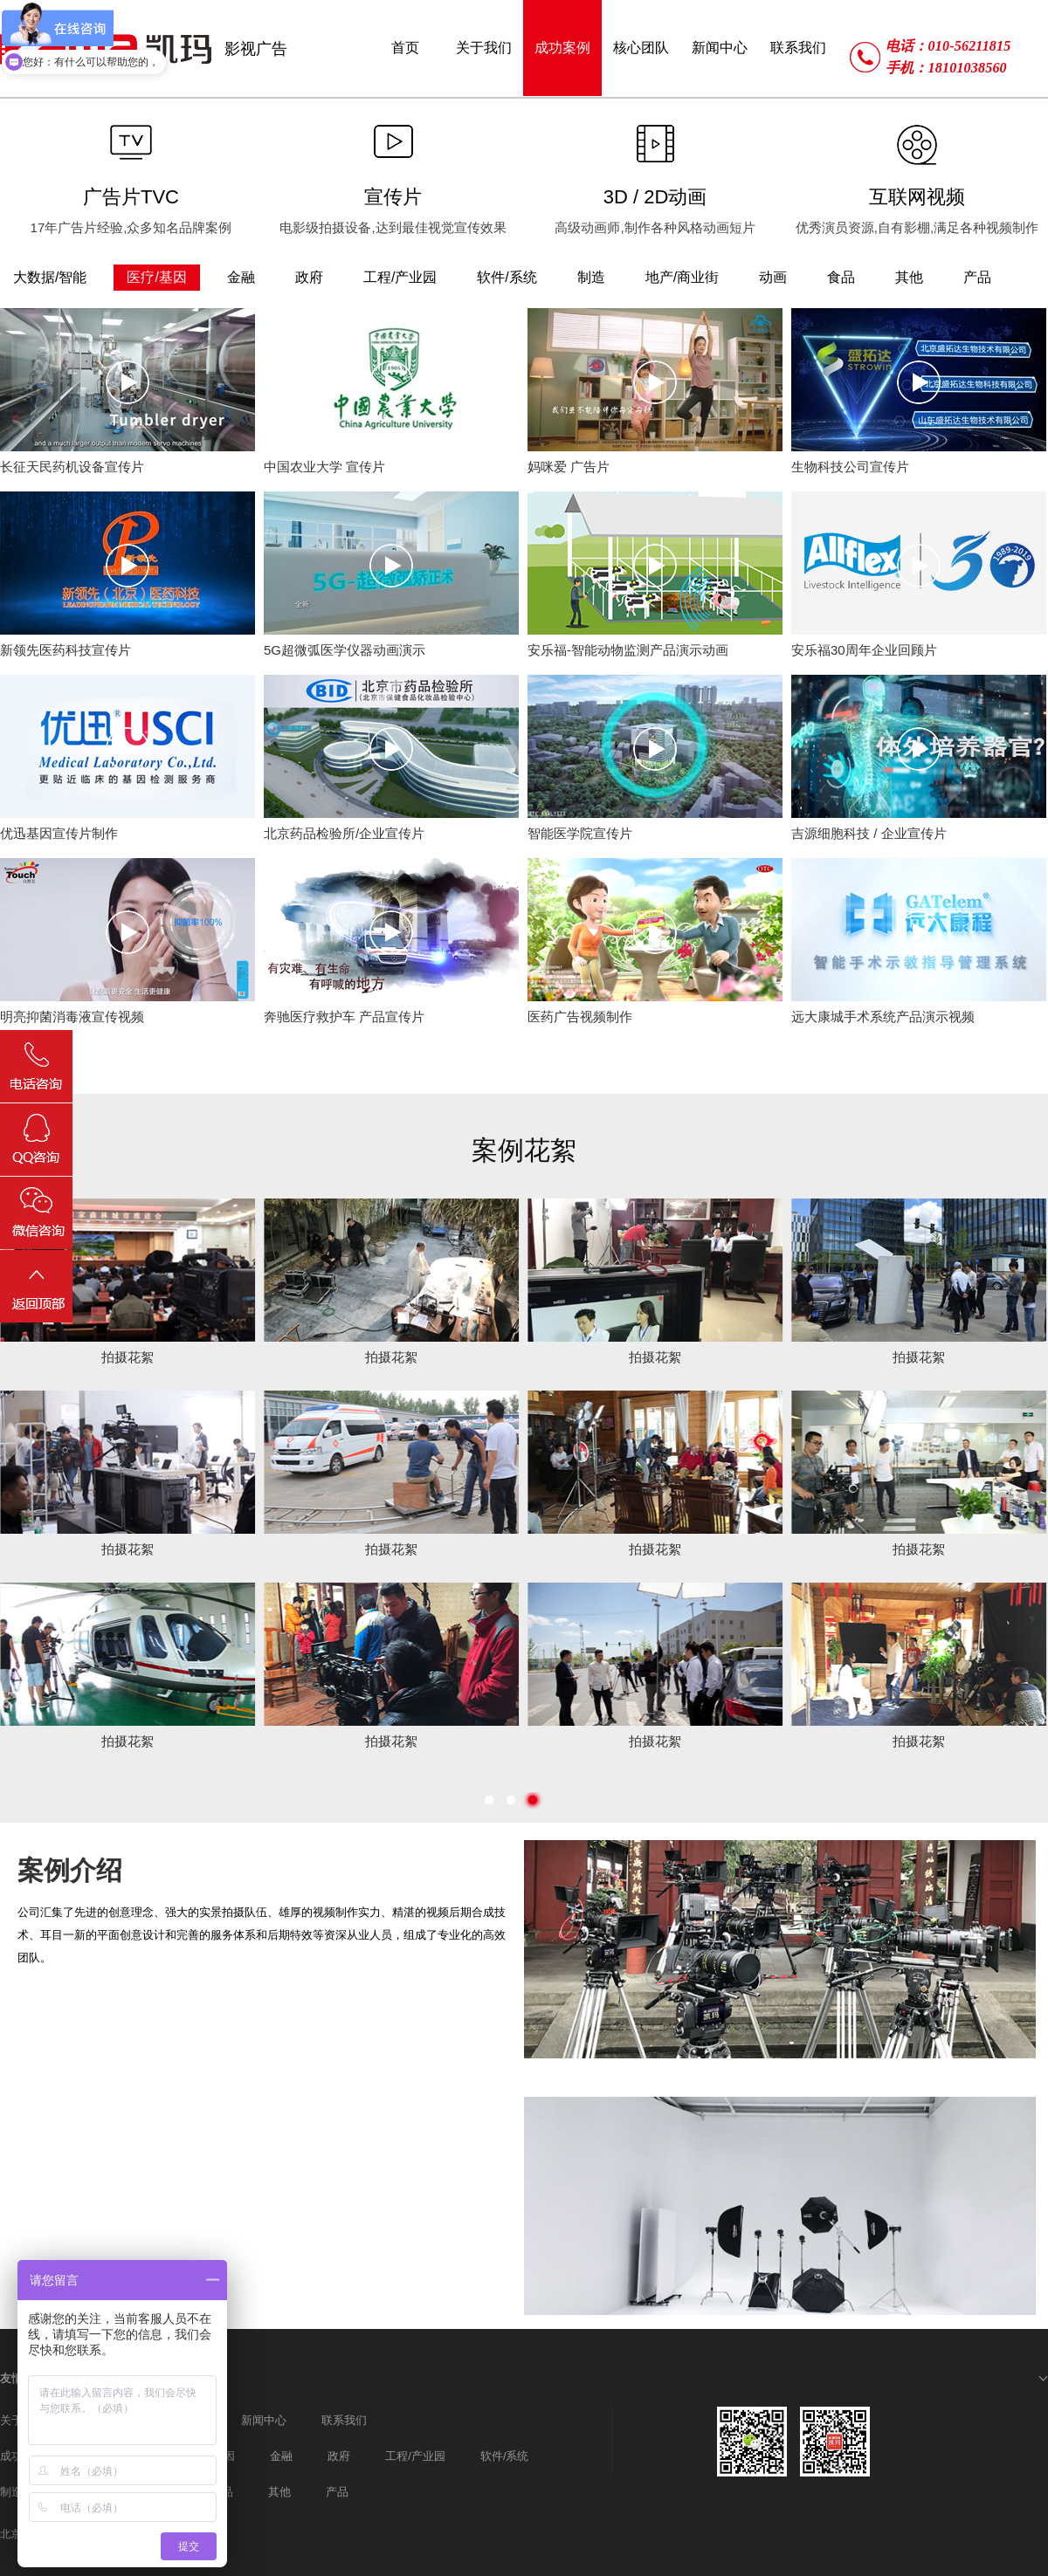 Image resolution: width=1048 pixels, height=2576 pixels. Describe the element at coordinates (255, 49) in the screenshot. I see `影视广告` at that location.